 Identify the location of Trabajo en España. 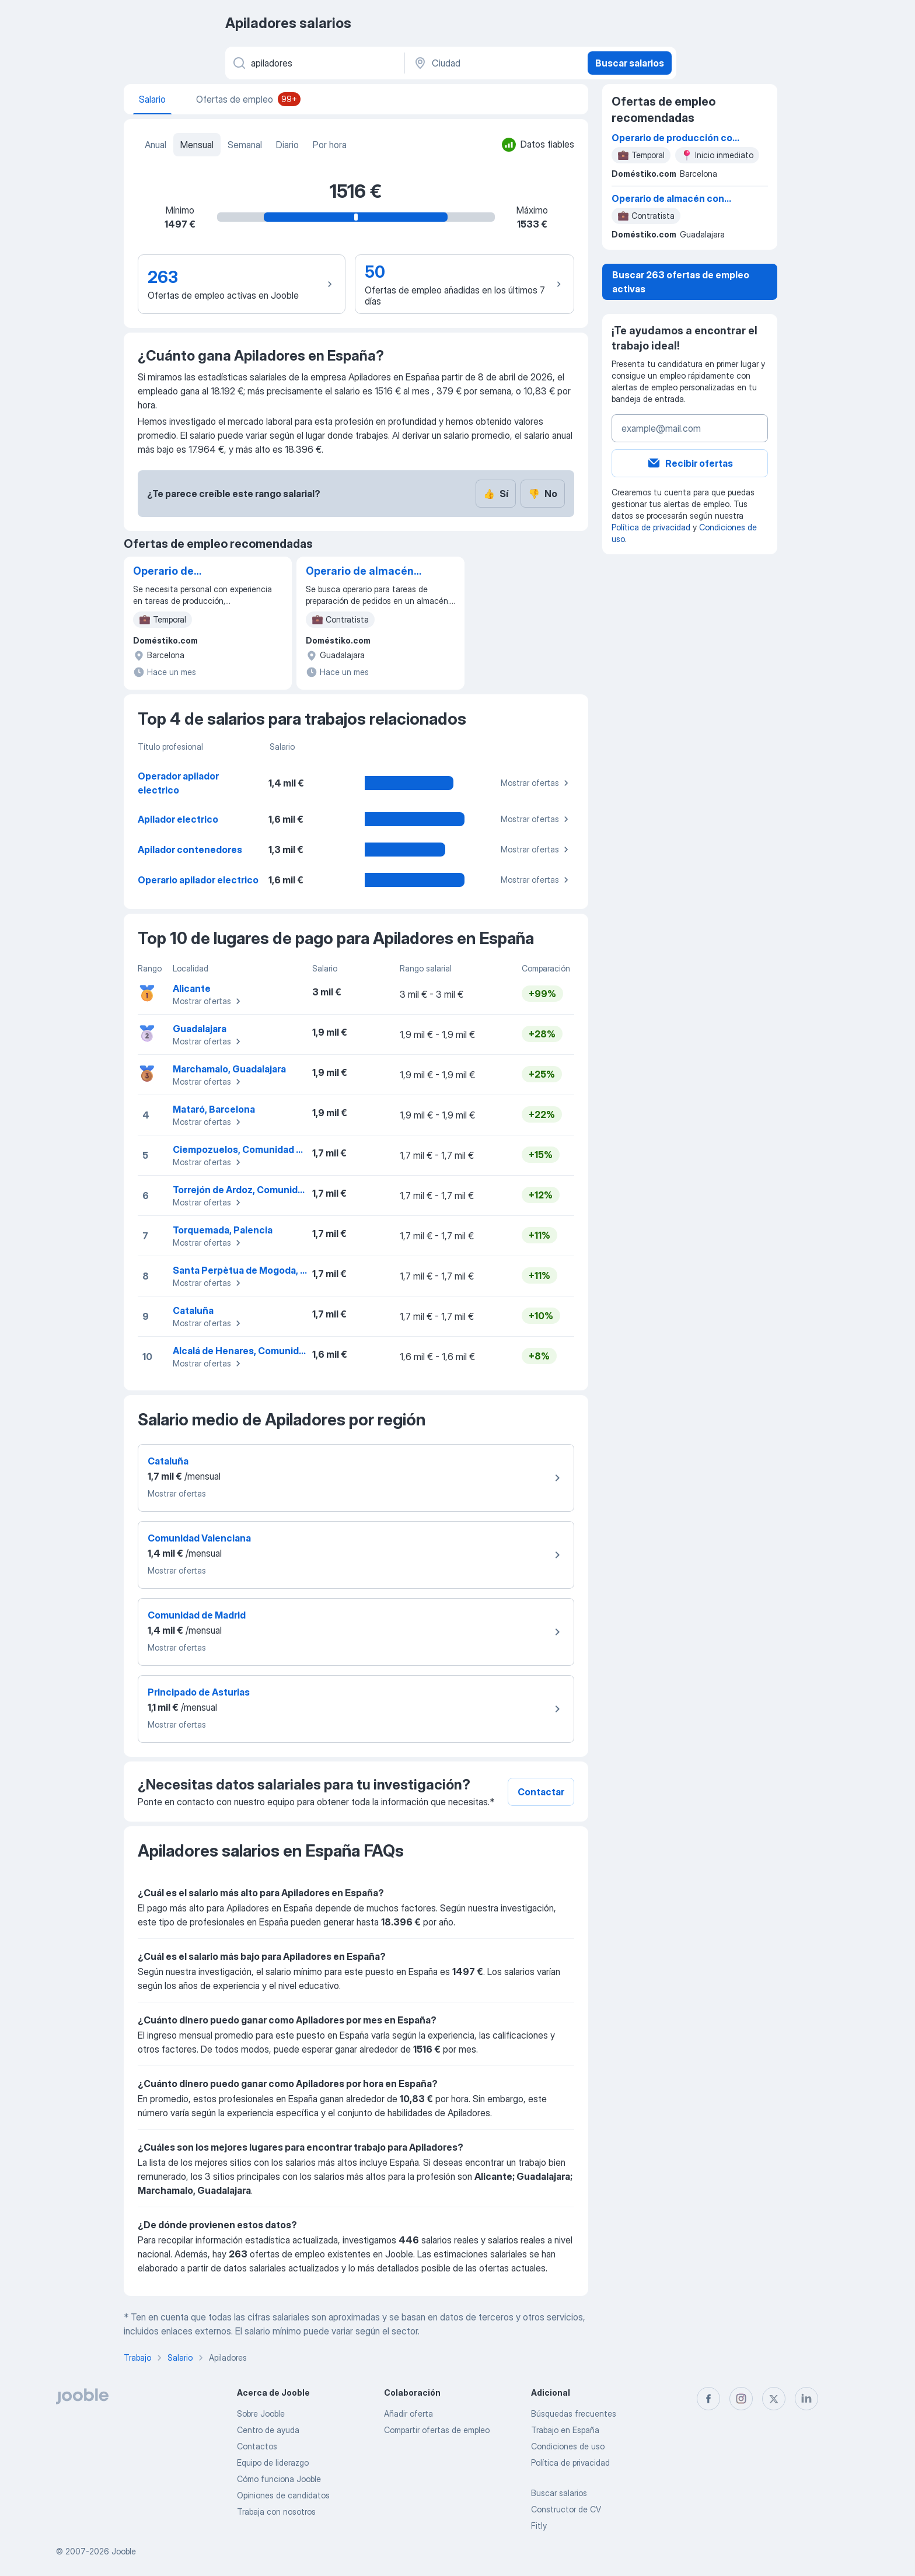
(565, 2430).